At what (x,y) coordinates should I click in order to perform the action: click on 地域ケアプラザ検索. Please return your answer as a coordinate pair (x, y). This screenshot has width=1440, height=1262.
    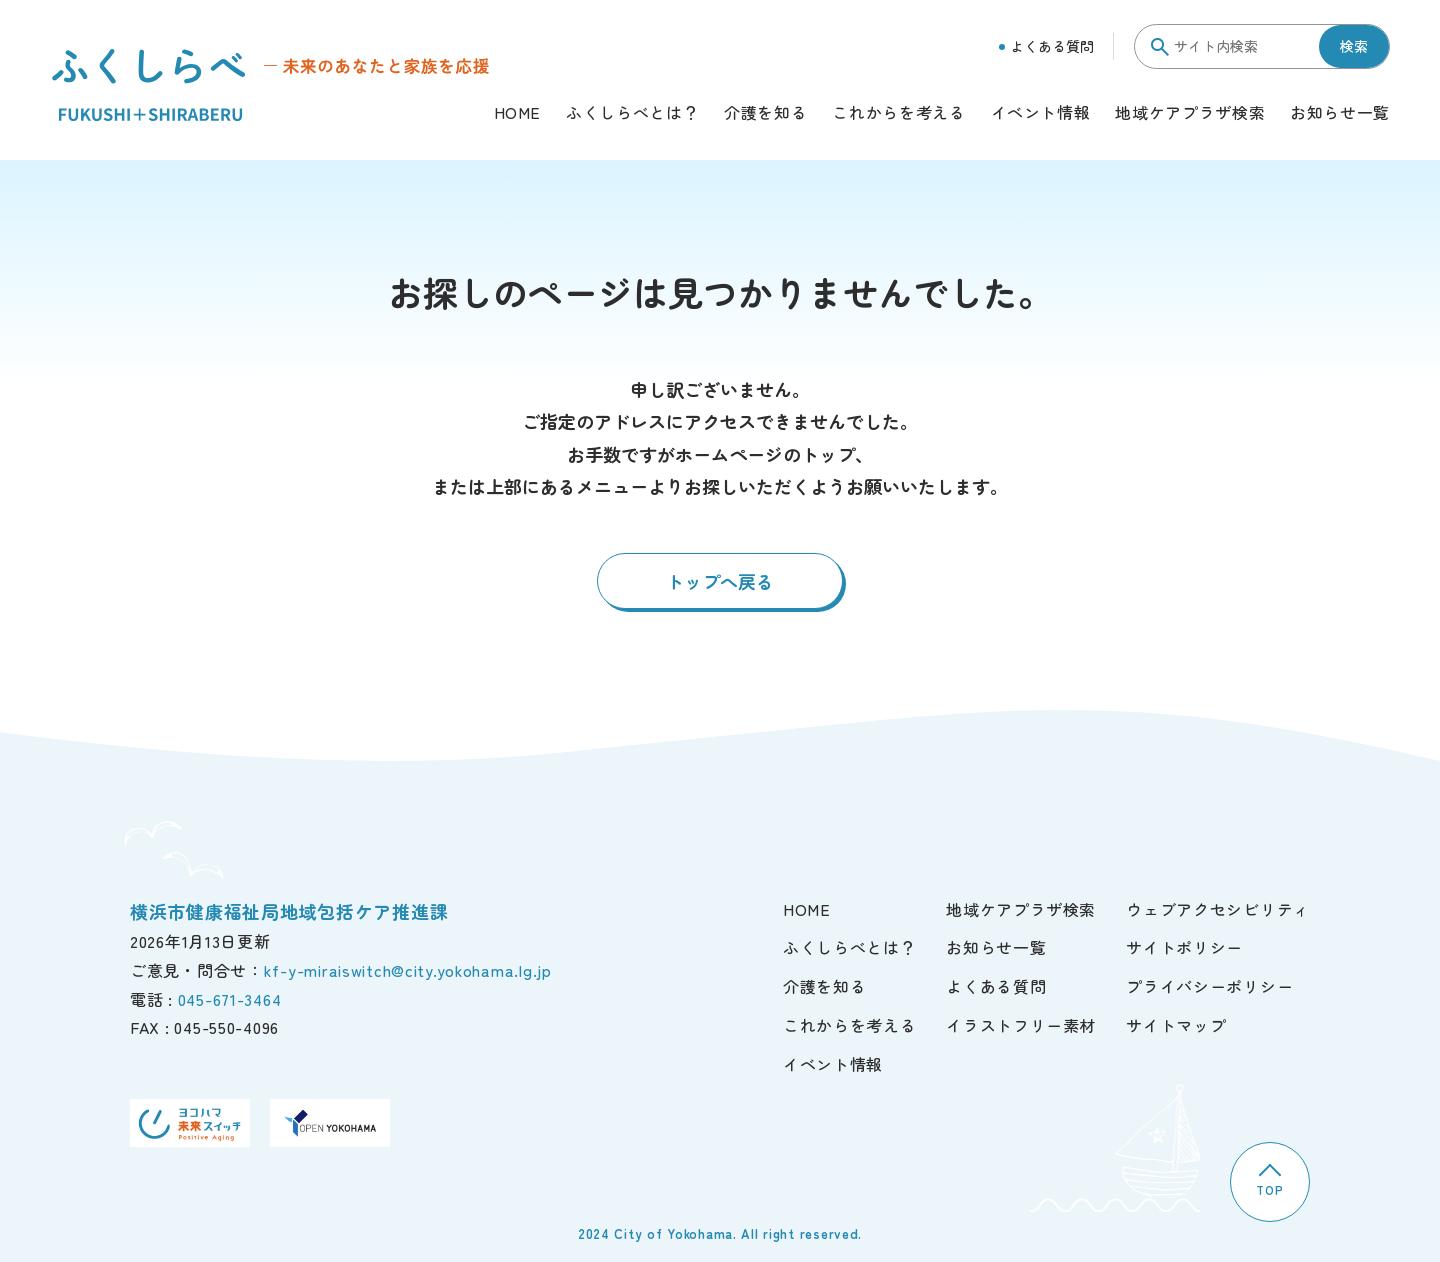
    Looking at the image, I should click on (1190, 114).